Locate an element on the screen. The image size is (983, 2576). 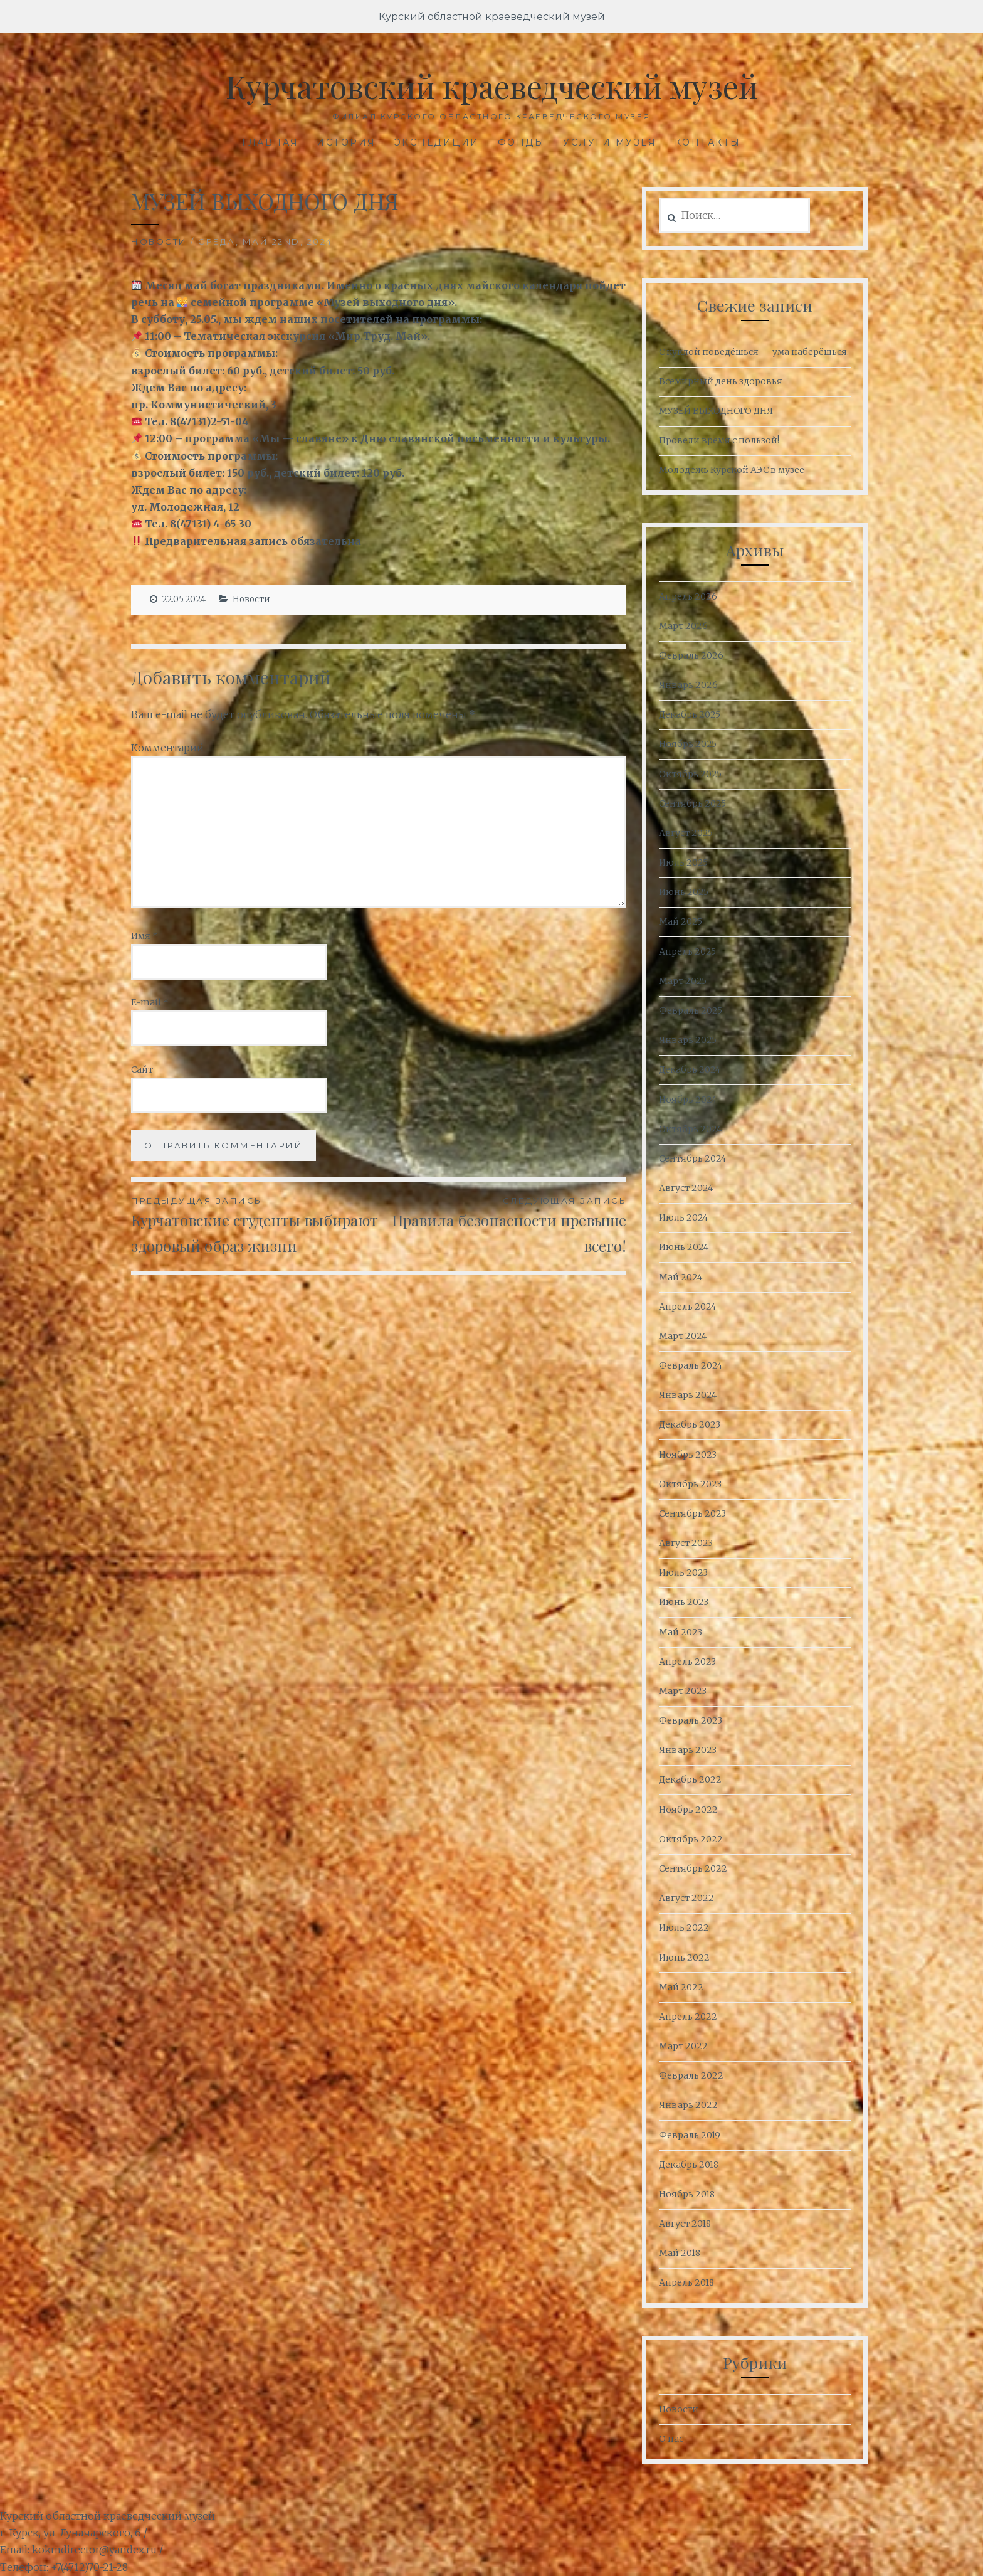
Март 2023 is located at coordinates (683, 1691).